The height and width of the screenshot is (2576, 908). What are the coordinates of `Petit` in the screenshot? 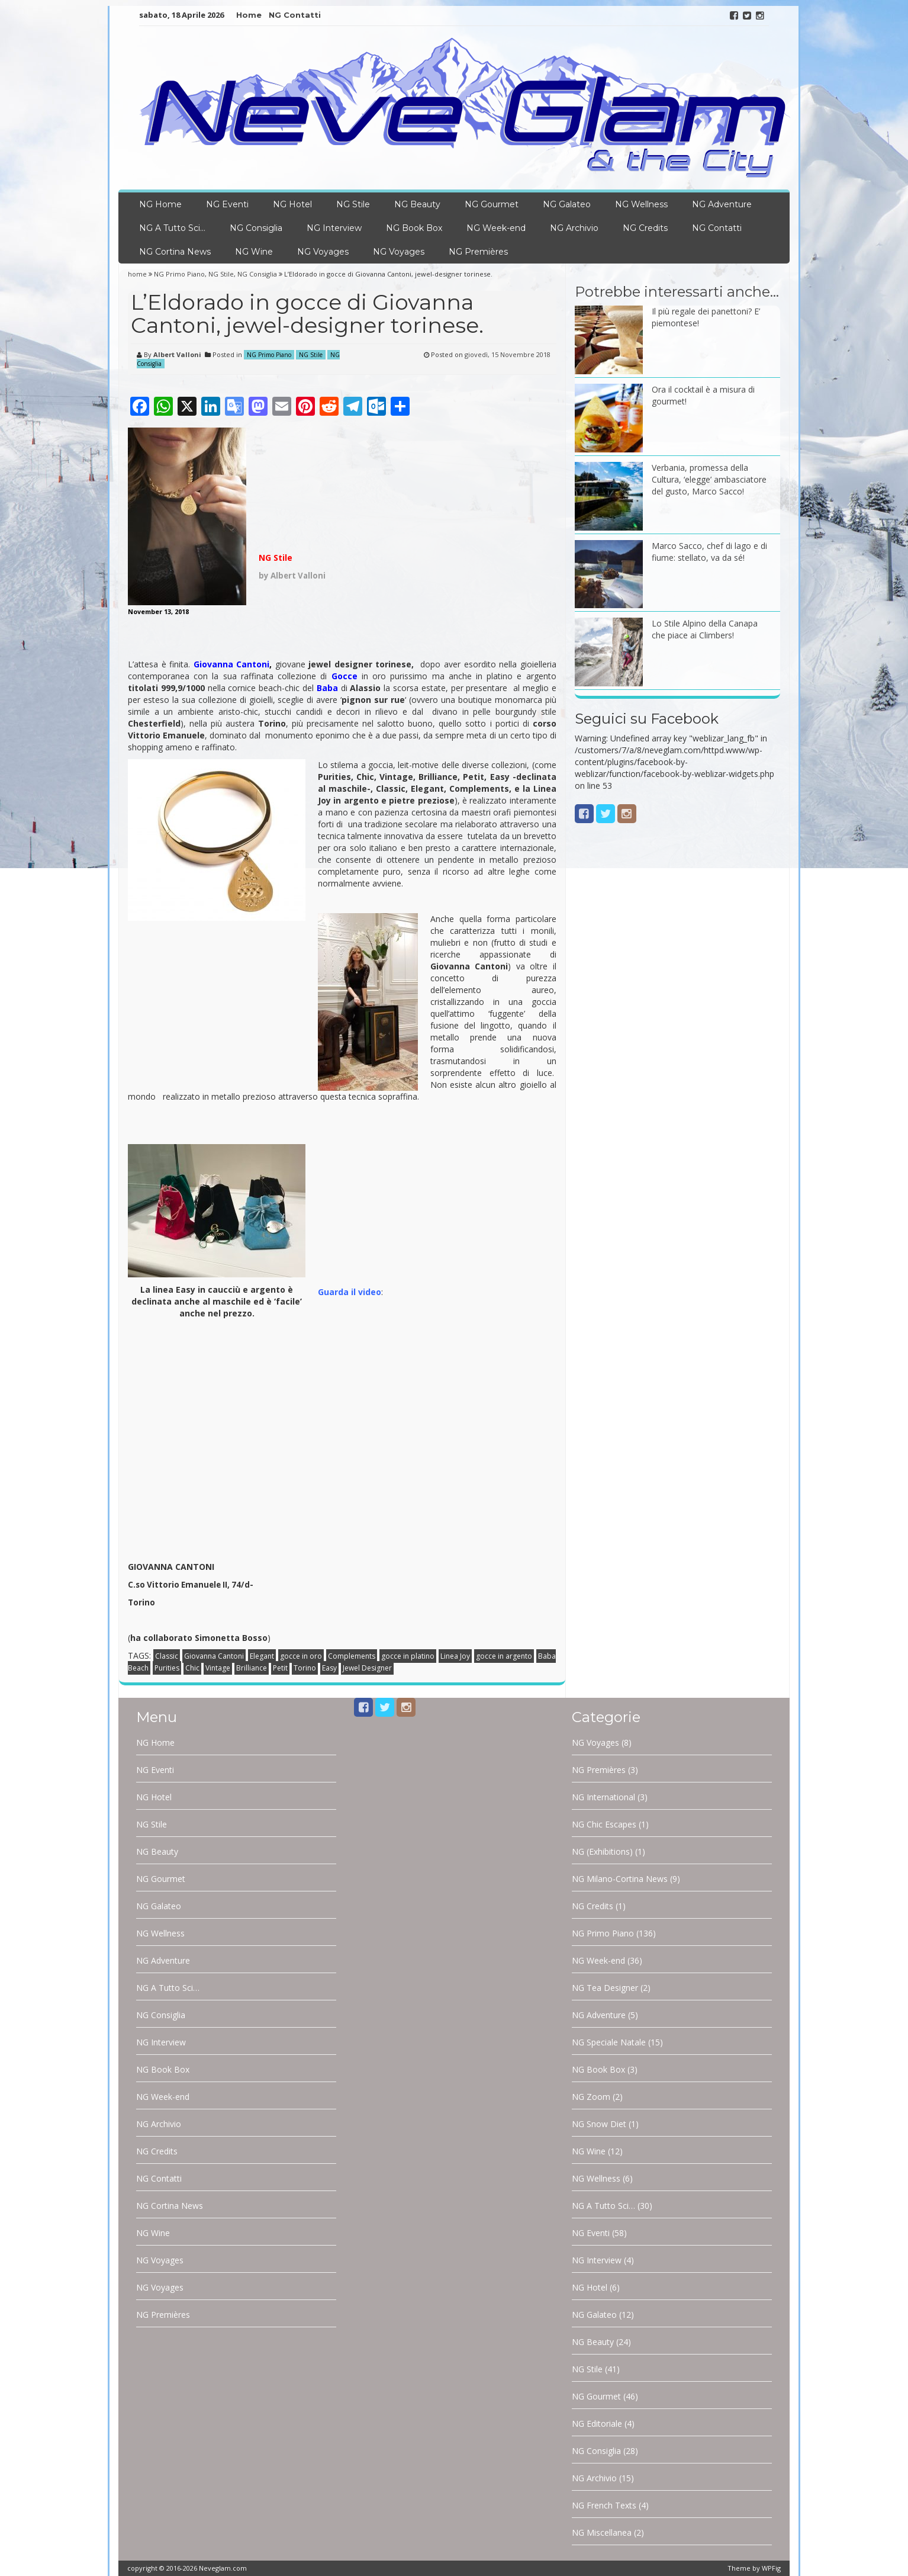 It's located at (280, 1668).